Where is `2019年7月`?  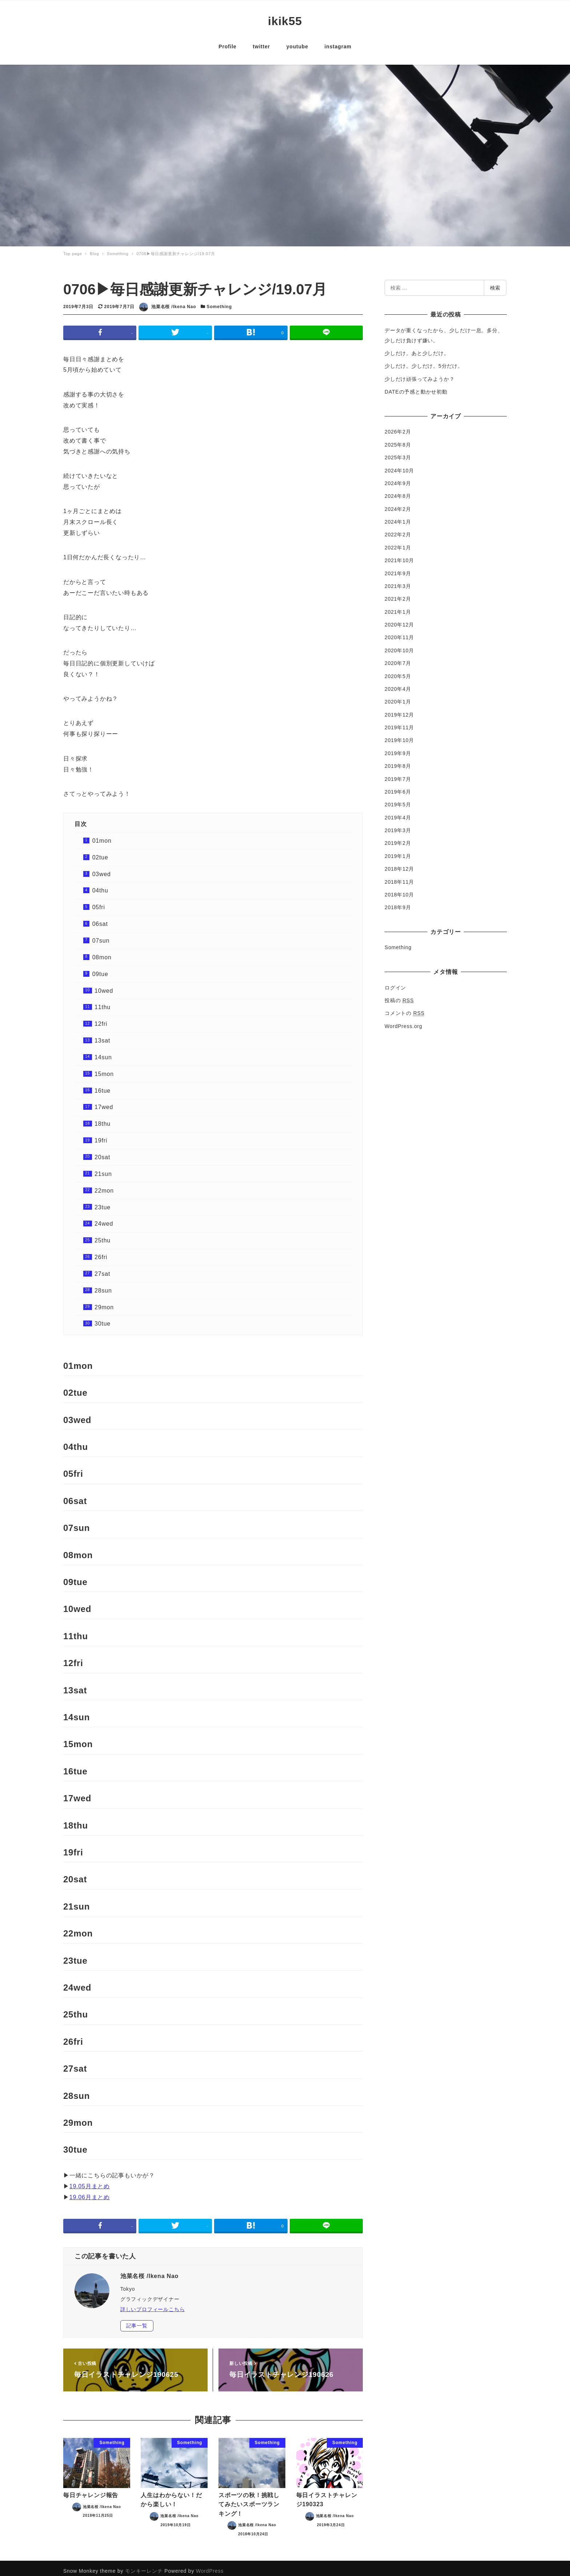 2019年7月 is located at coordinates (398, 774).